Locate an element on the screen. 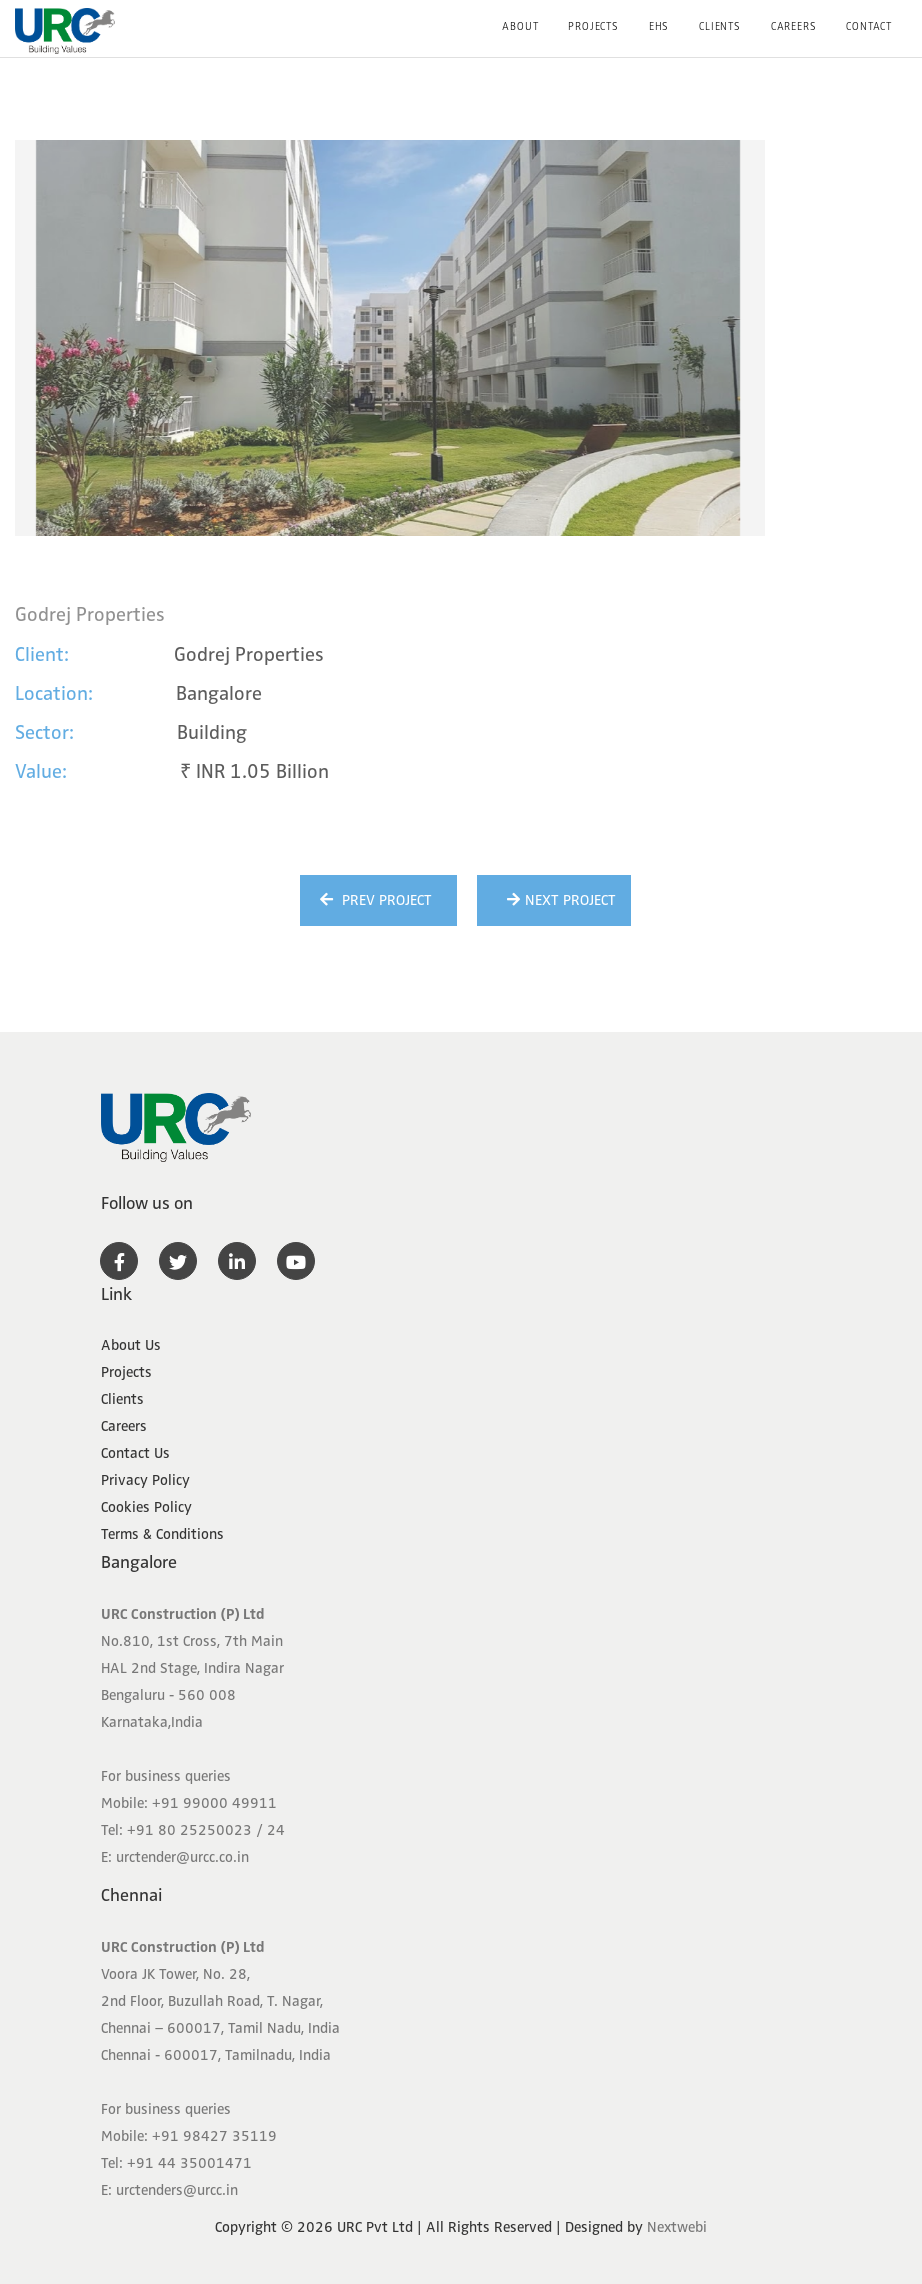  Careers is located at coordinates (794, 26).